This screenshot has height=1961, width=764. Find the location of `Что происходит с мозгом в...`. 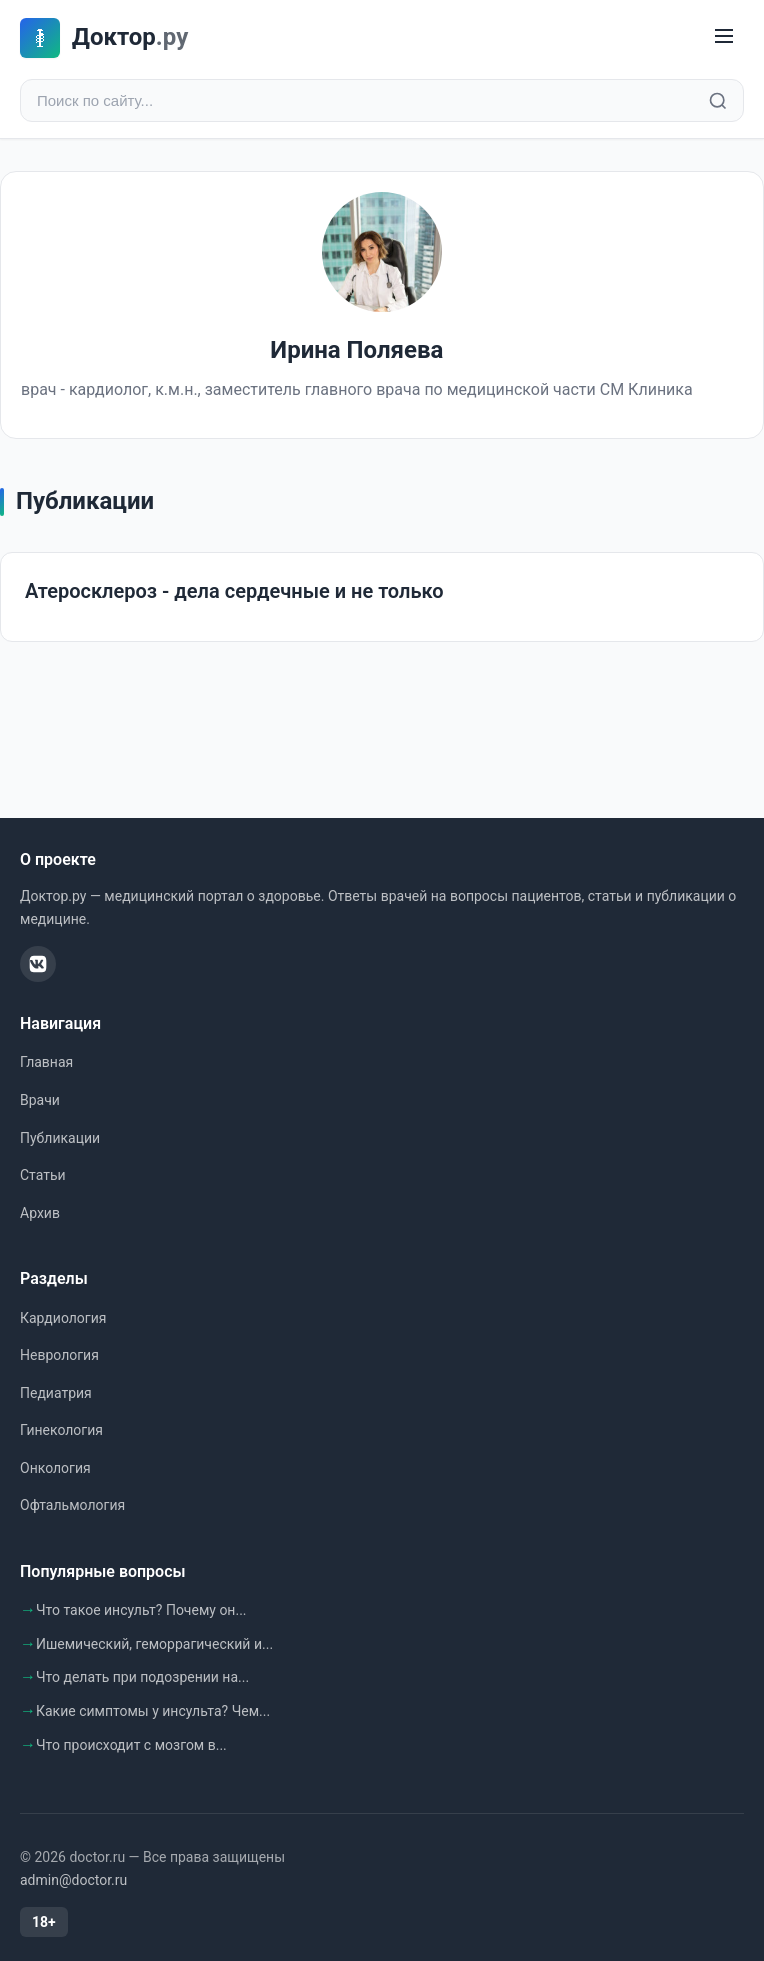

Что происходит с мозгом в... is located at coordinates (131, 1745).